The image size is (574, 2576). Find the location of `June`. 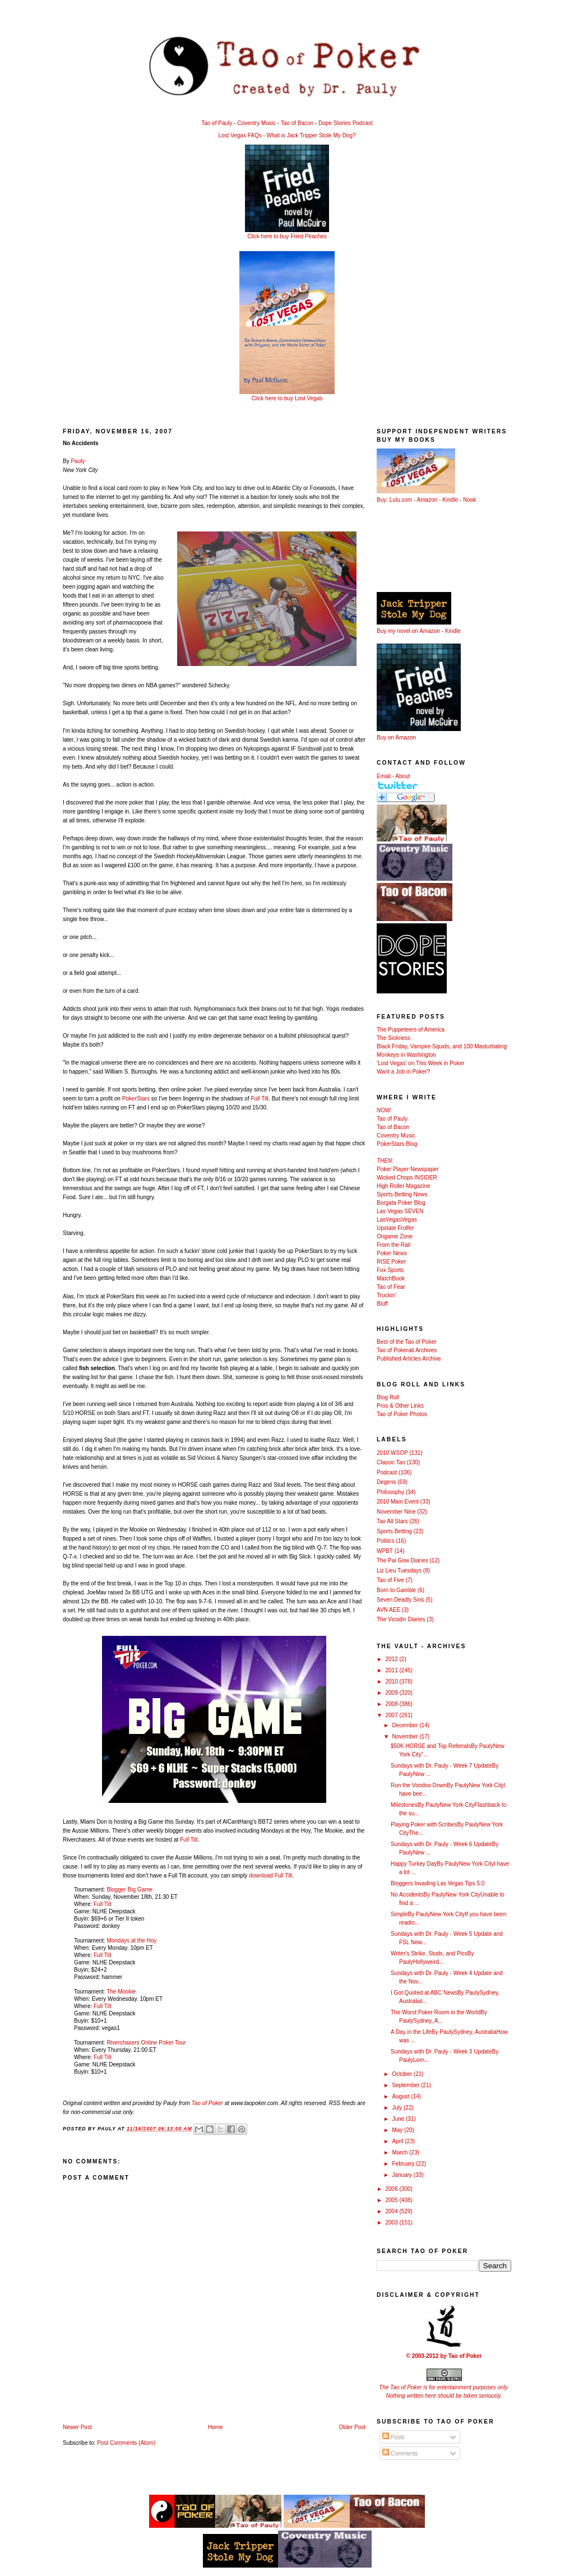

June is located at coordinates (398, 2119).